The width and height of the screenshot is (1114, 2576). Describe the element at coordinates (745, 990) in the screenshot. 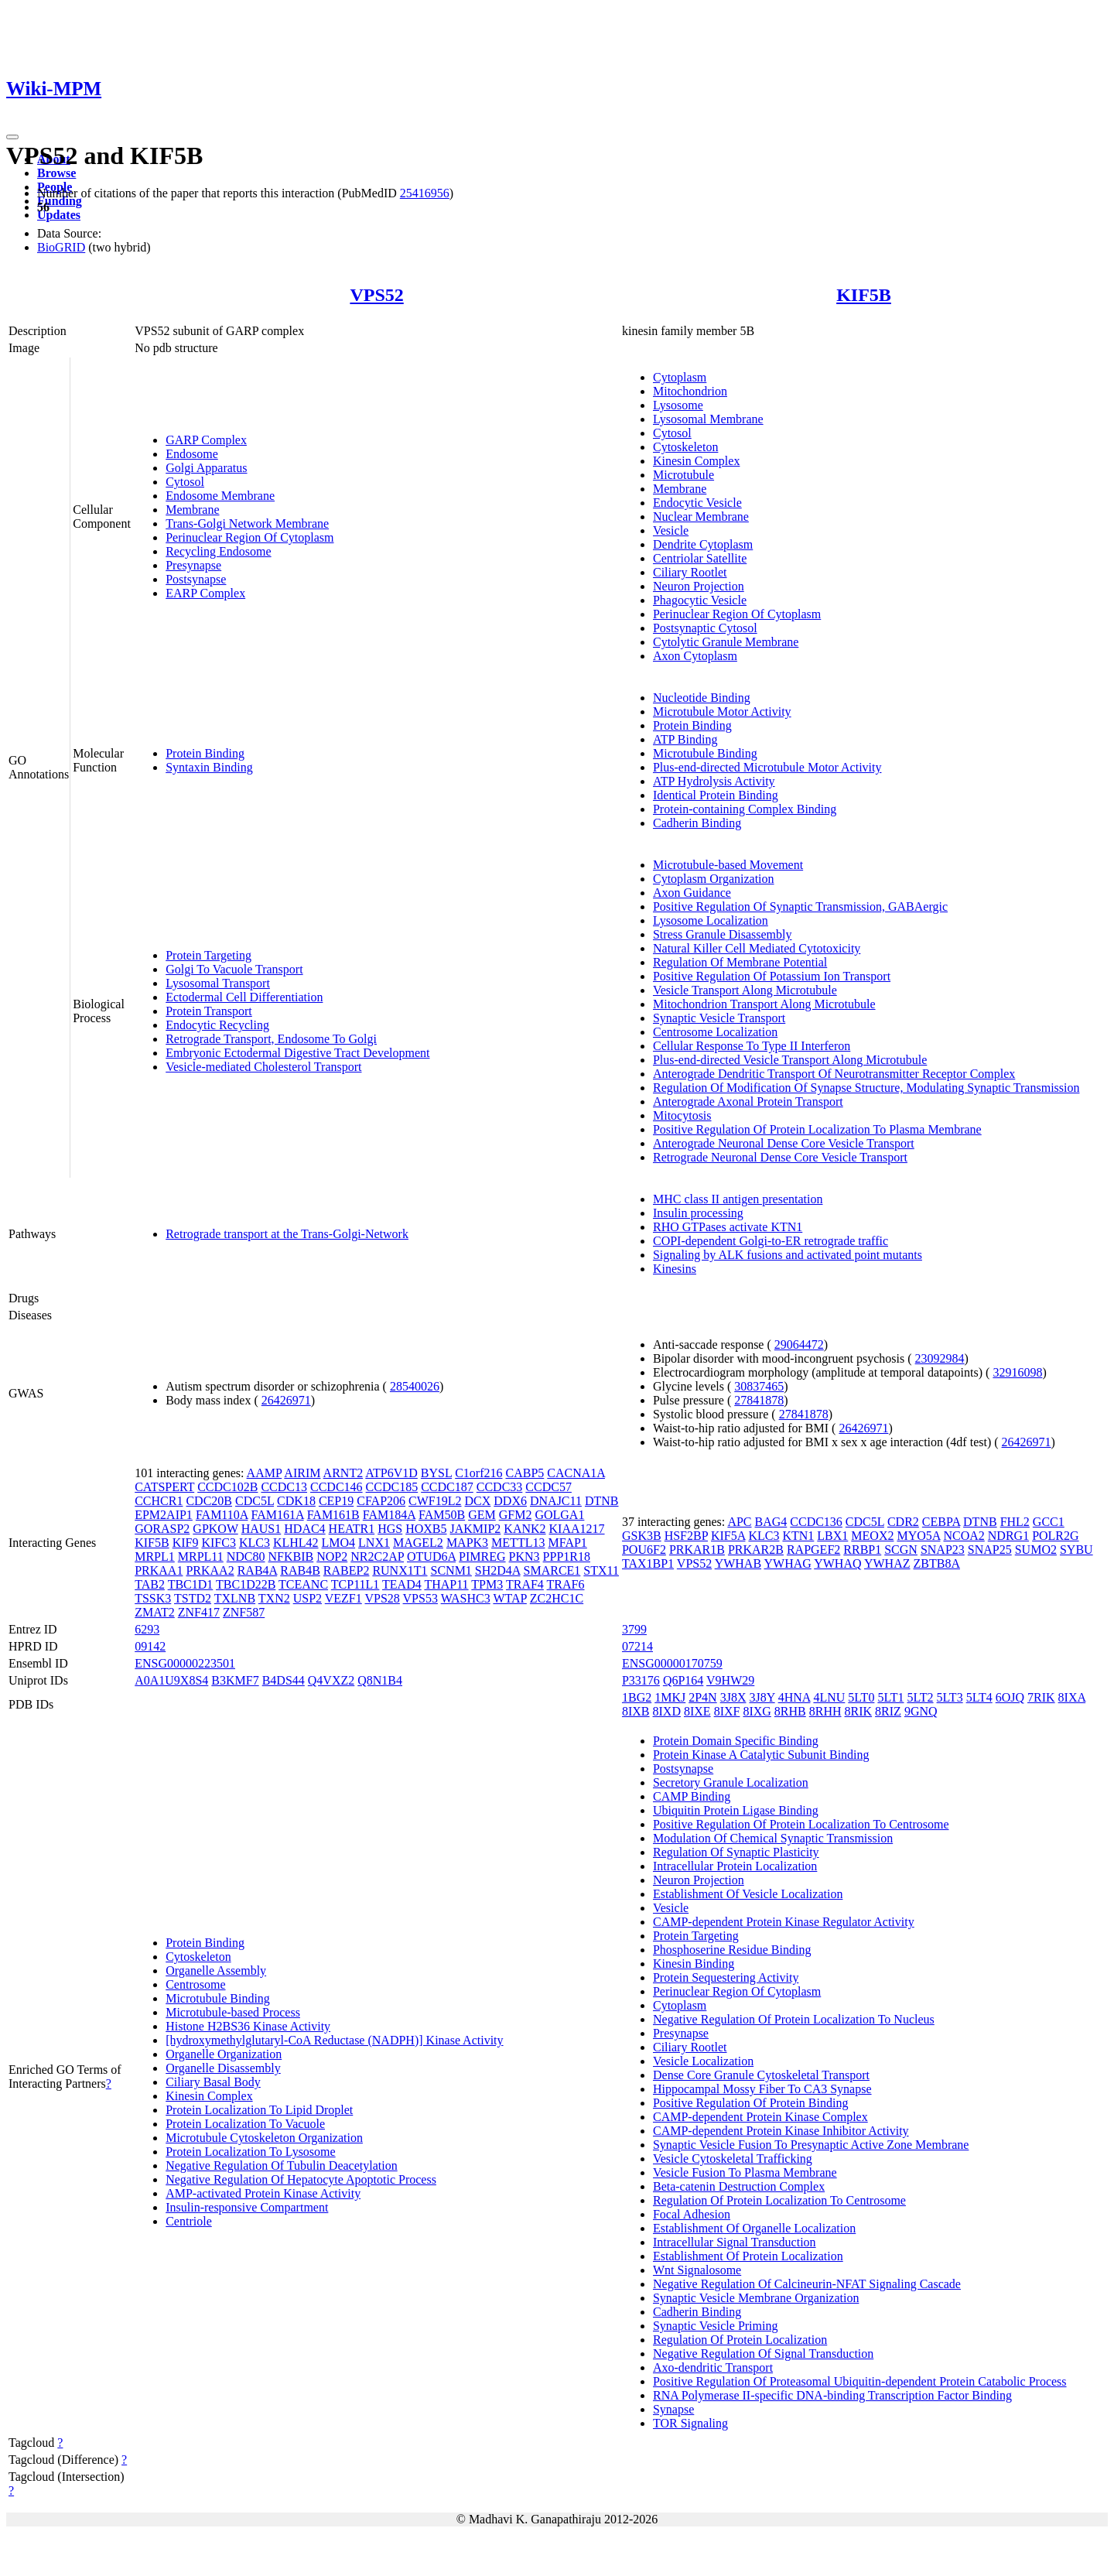

I see `Vesicle Transport Along Microtubule` at that location.